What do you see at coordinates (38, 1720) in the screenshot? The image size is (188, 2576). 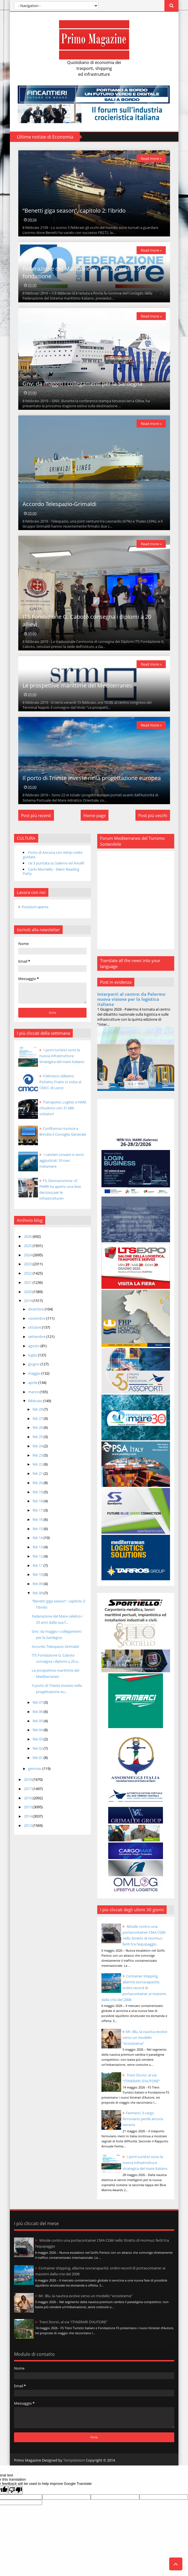 I see `feb 05` at bounding box center [38, 1720].